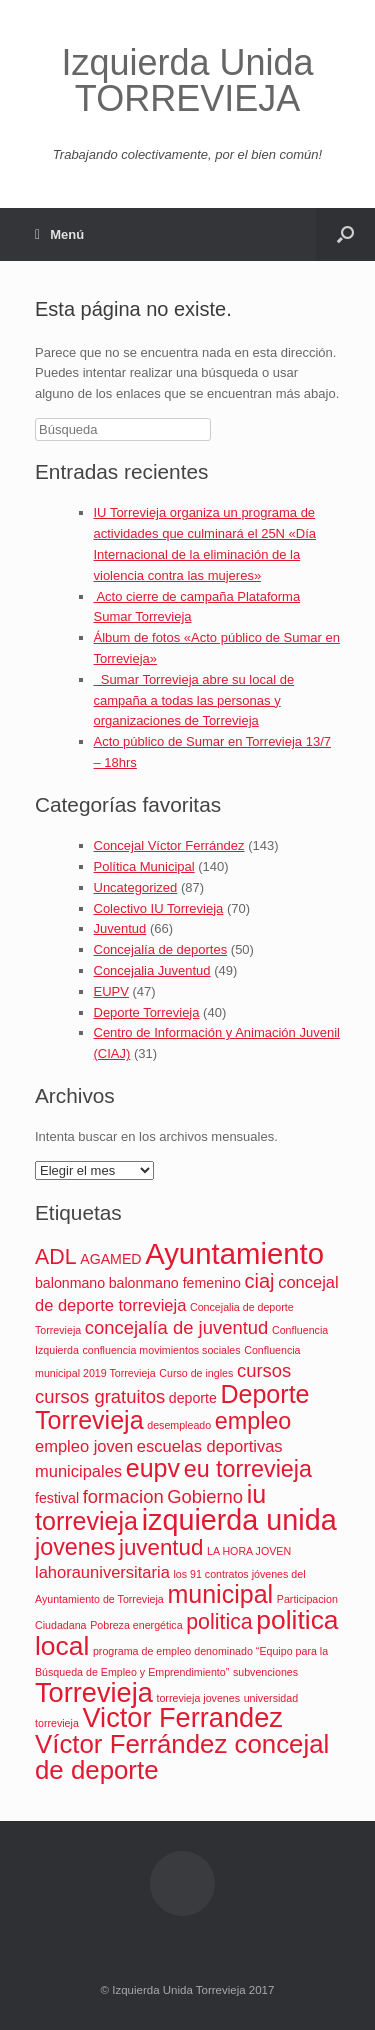 Image resolution: width=375 pixels, height=2030 pixels. I want to click on Torrevieja [Torrevieja (13 elementos)], so click(94, 1692).